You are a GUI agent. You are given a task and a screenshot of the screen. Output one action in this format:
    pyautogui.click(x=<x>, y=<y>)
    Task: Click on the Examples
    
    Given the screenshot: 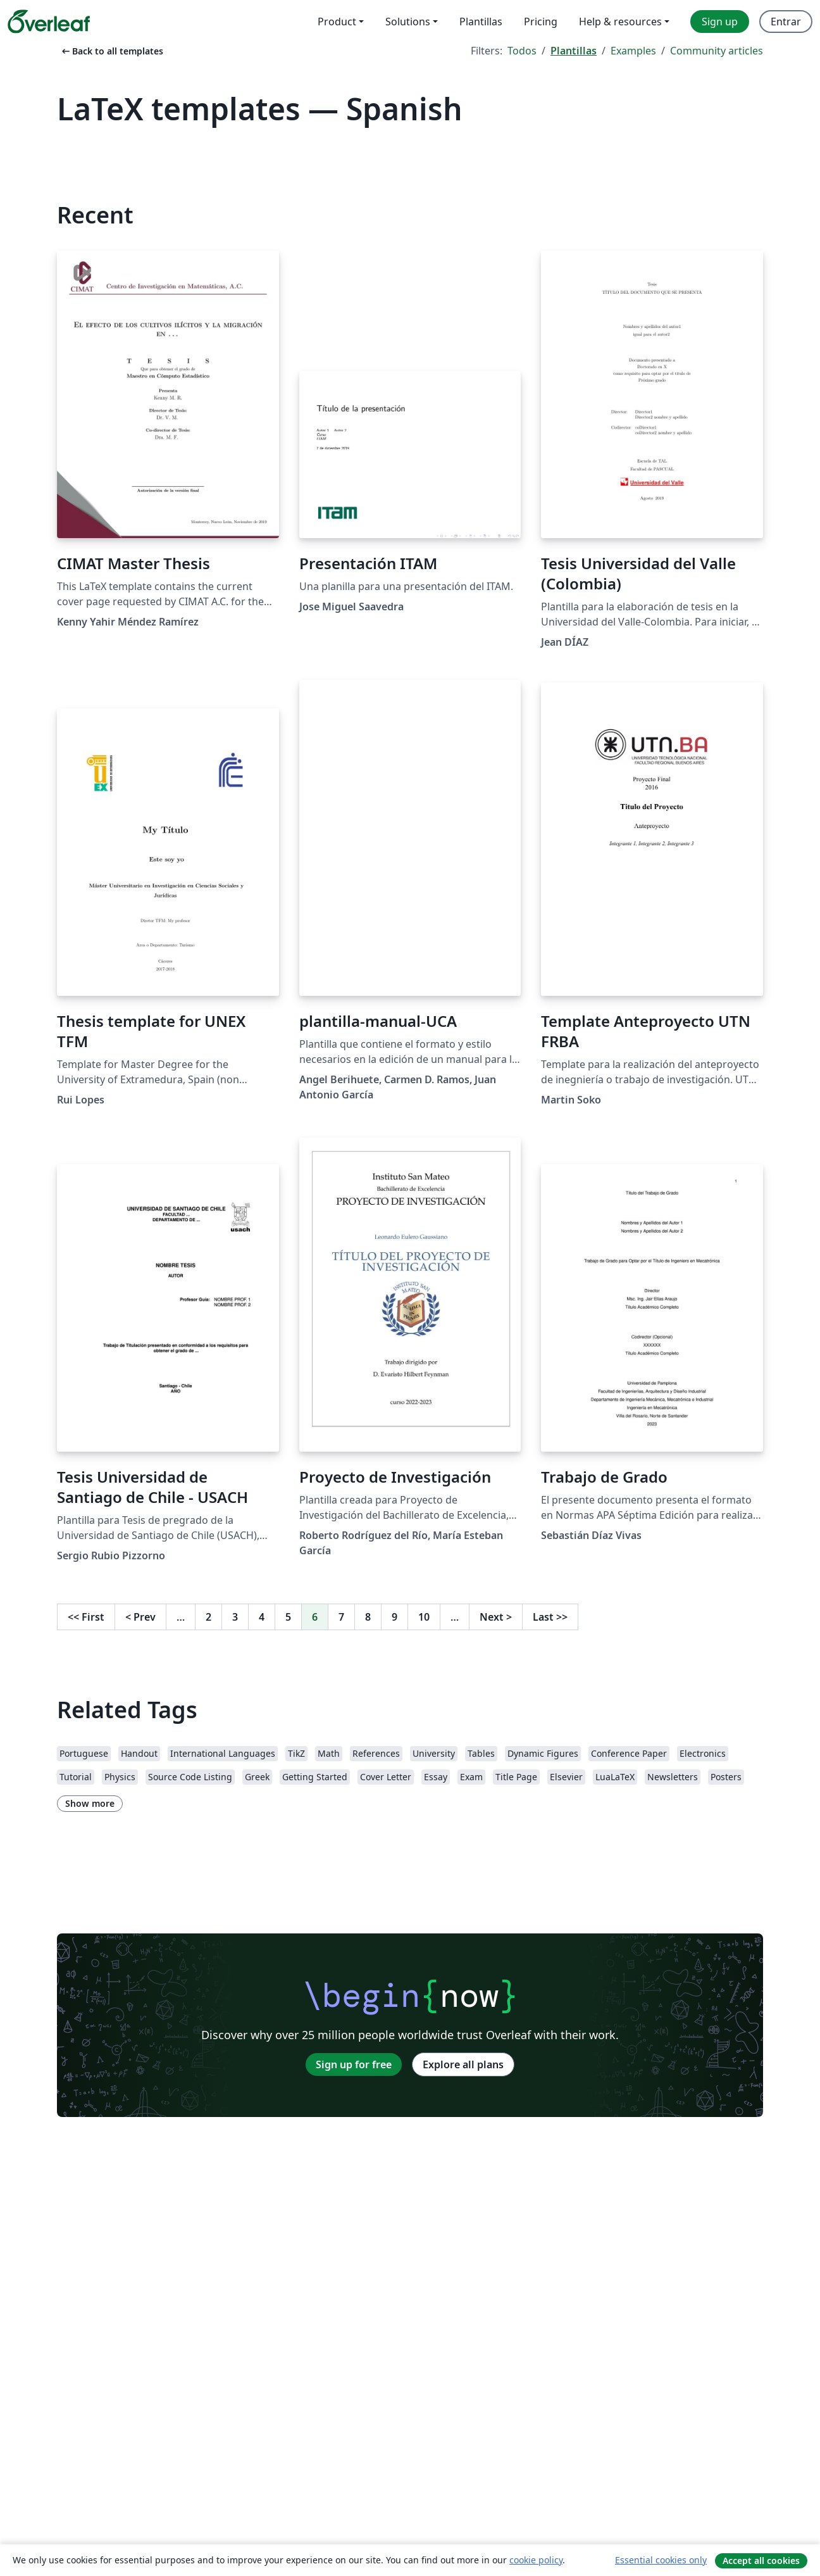 What is the action you would take?
    pyautogui.click(x=633, y=51)
    